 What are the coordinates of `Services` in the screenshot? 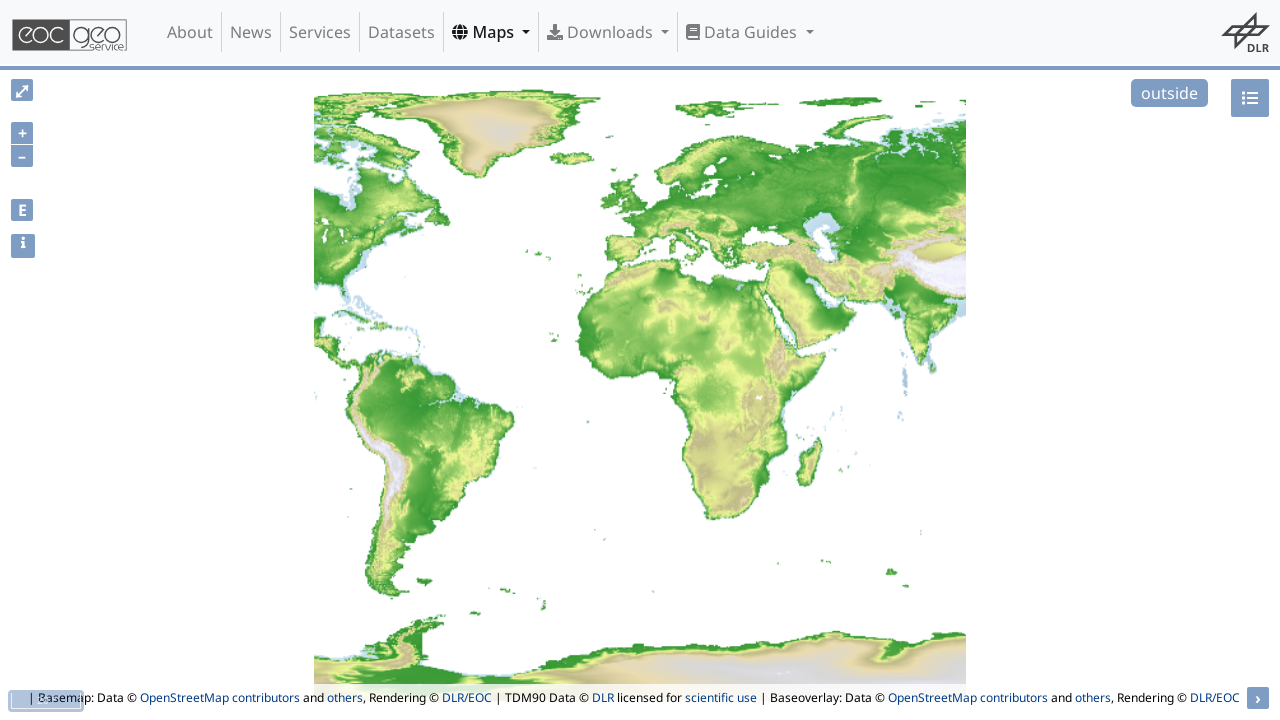 It's located at (320, 32).